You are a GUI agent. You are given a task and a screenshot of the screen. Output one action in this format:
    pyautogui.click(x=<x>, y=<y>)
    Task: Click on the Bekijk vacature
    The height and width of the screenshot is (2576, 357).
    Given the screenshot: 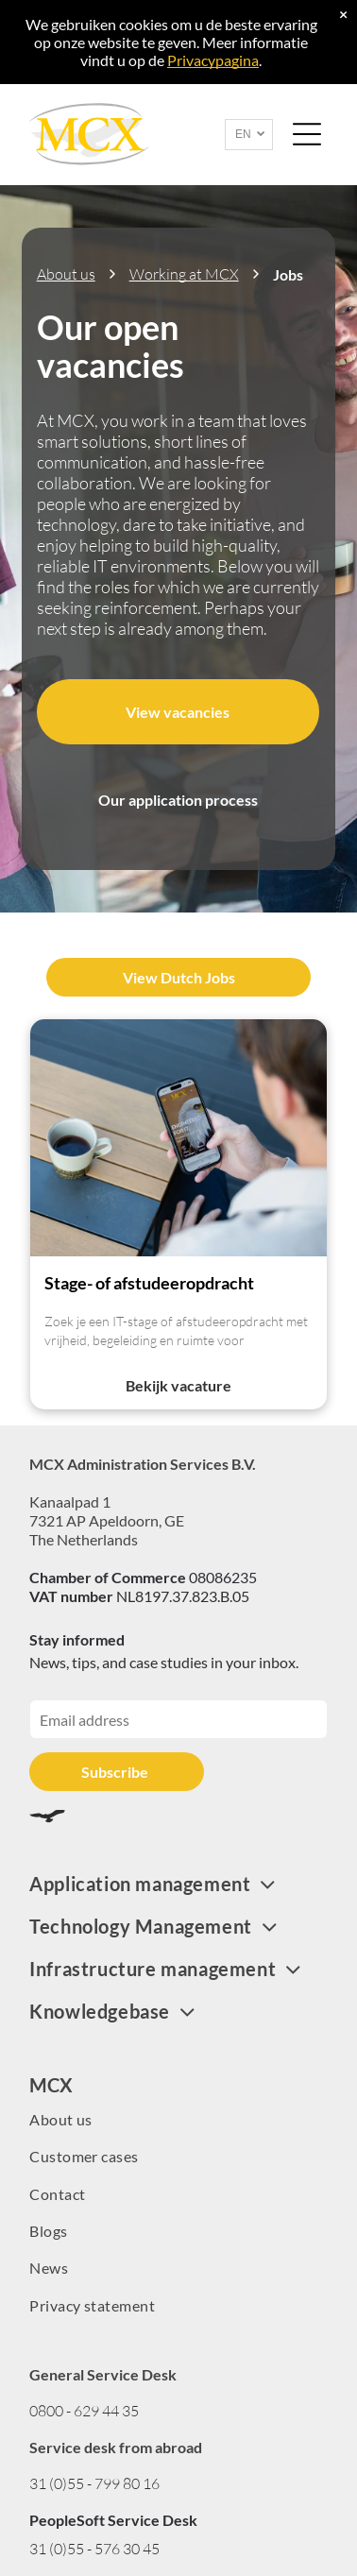 What is the action you would take?
    pyautogui.click(x=178, y=1385)
    